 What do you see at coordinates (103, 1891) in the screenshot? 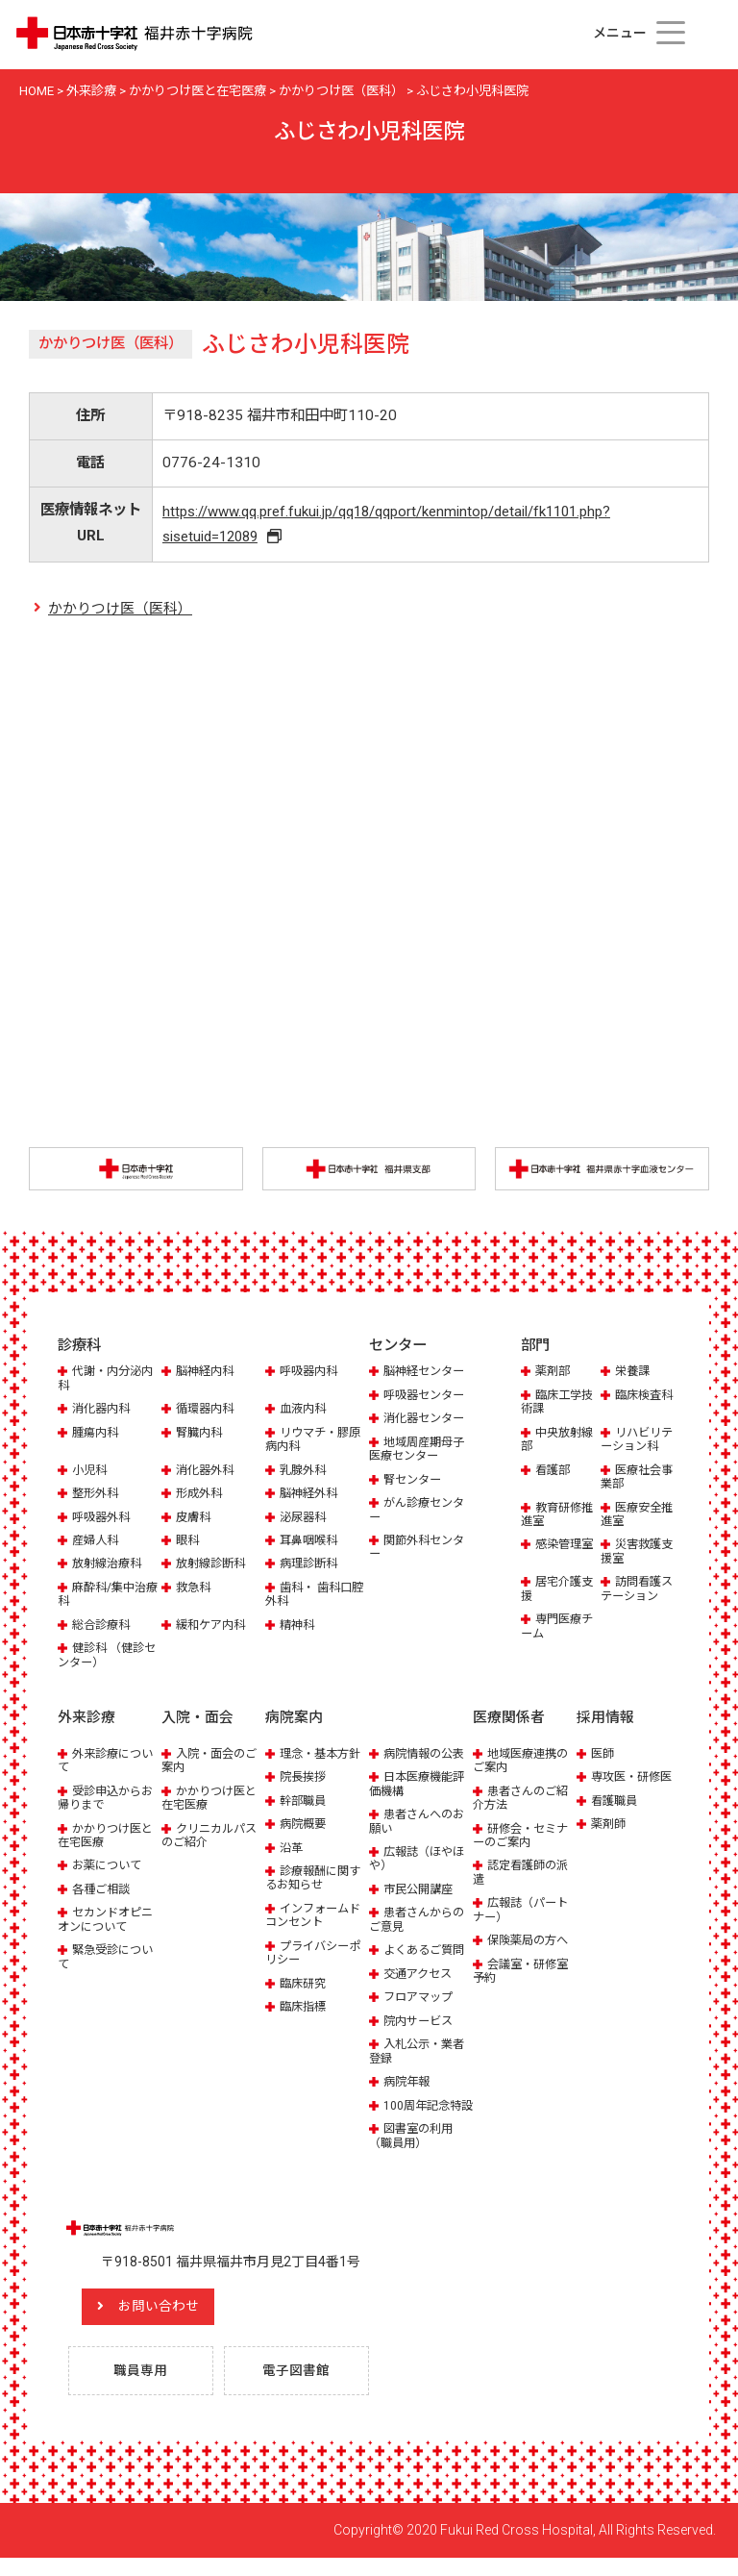
I see `各種ご相談` at bounding box center [103, 1891].